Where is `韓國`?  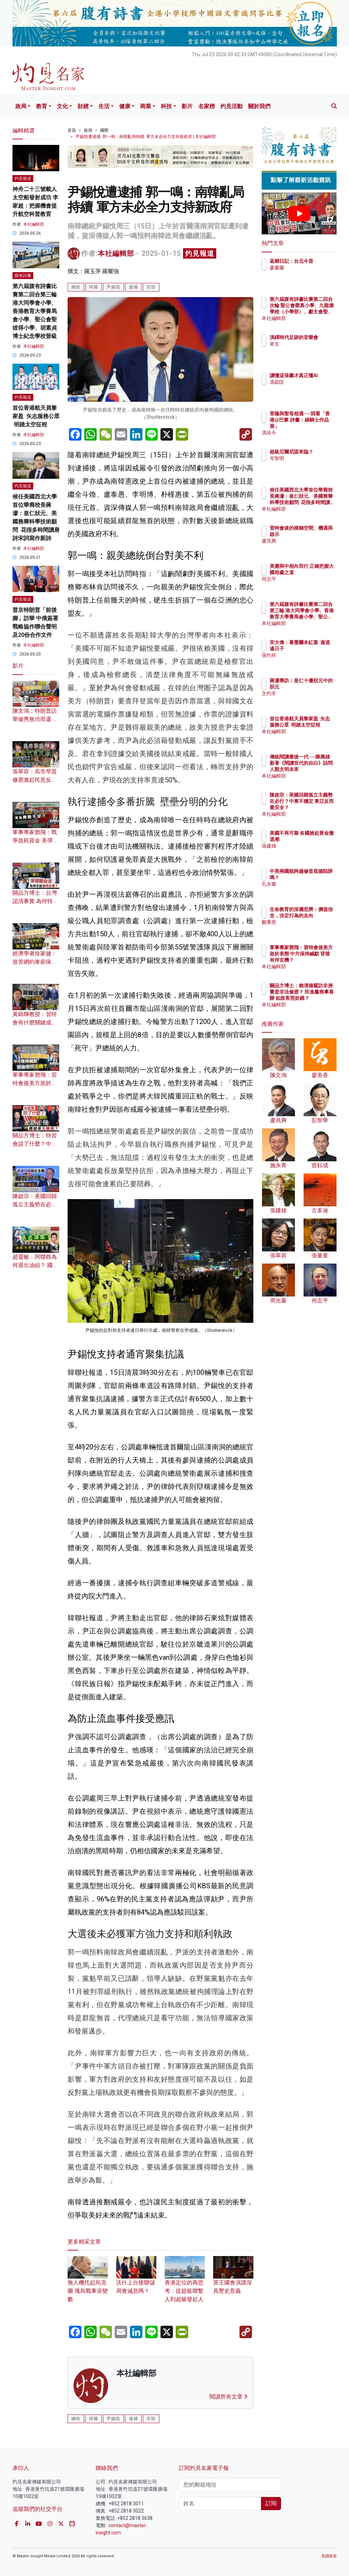 韓國 is located at coordinates (93, 287).